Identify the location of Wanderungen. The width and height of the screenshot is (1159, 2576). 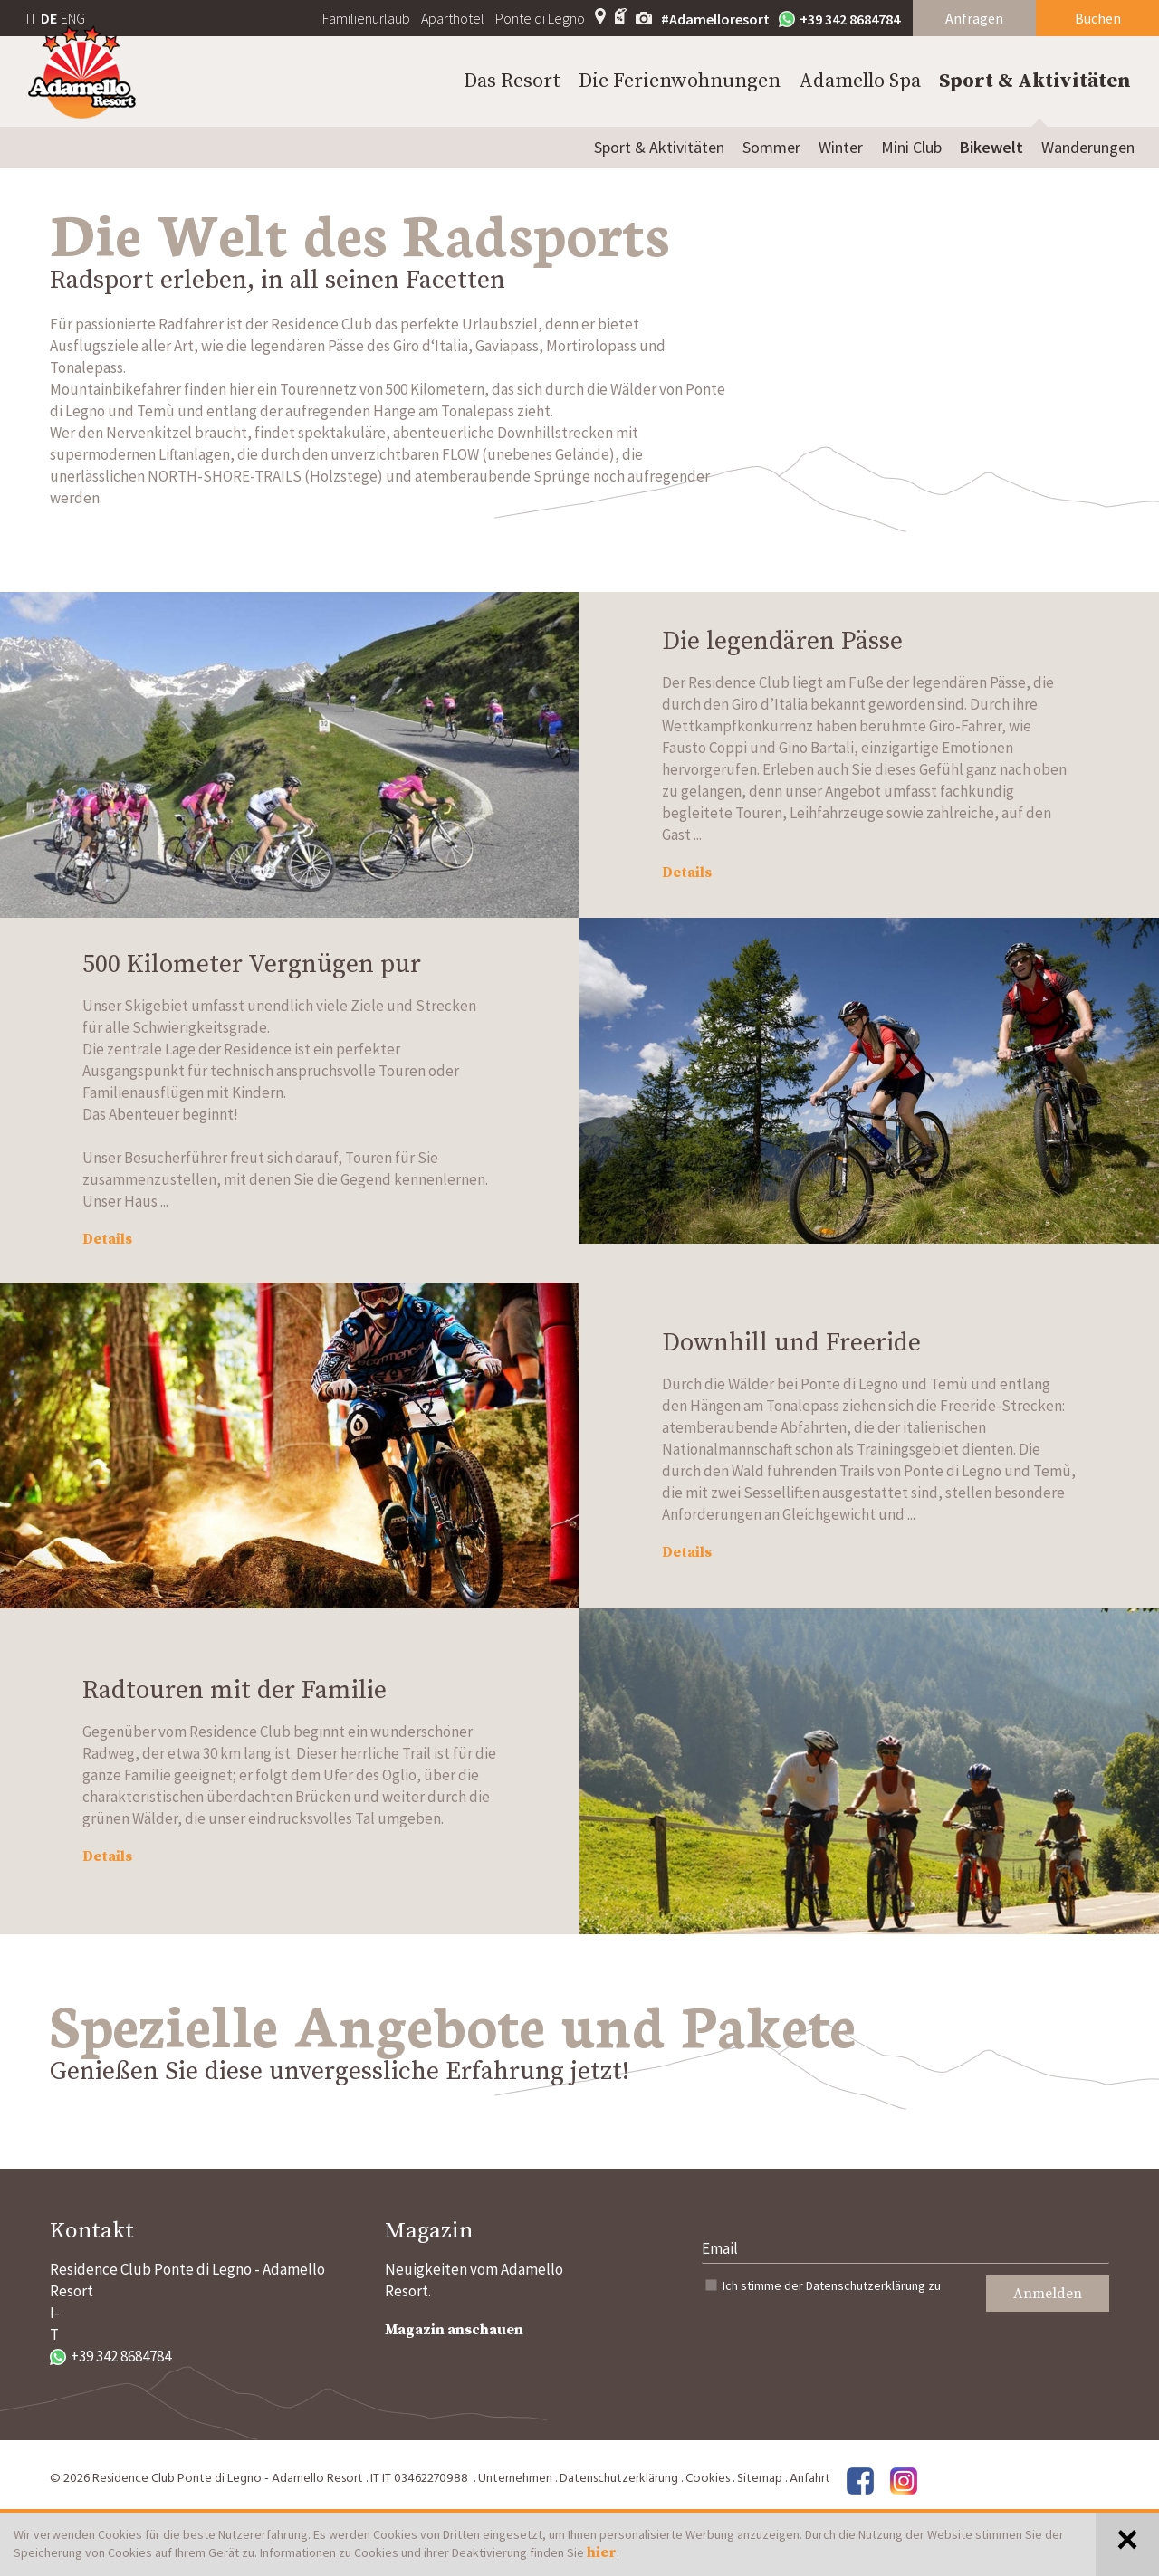
(1088, 147).